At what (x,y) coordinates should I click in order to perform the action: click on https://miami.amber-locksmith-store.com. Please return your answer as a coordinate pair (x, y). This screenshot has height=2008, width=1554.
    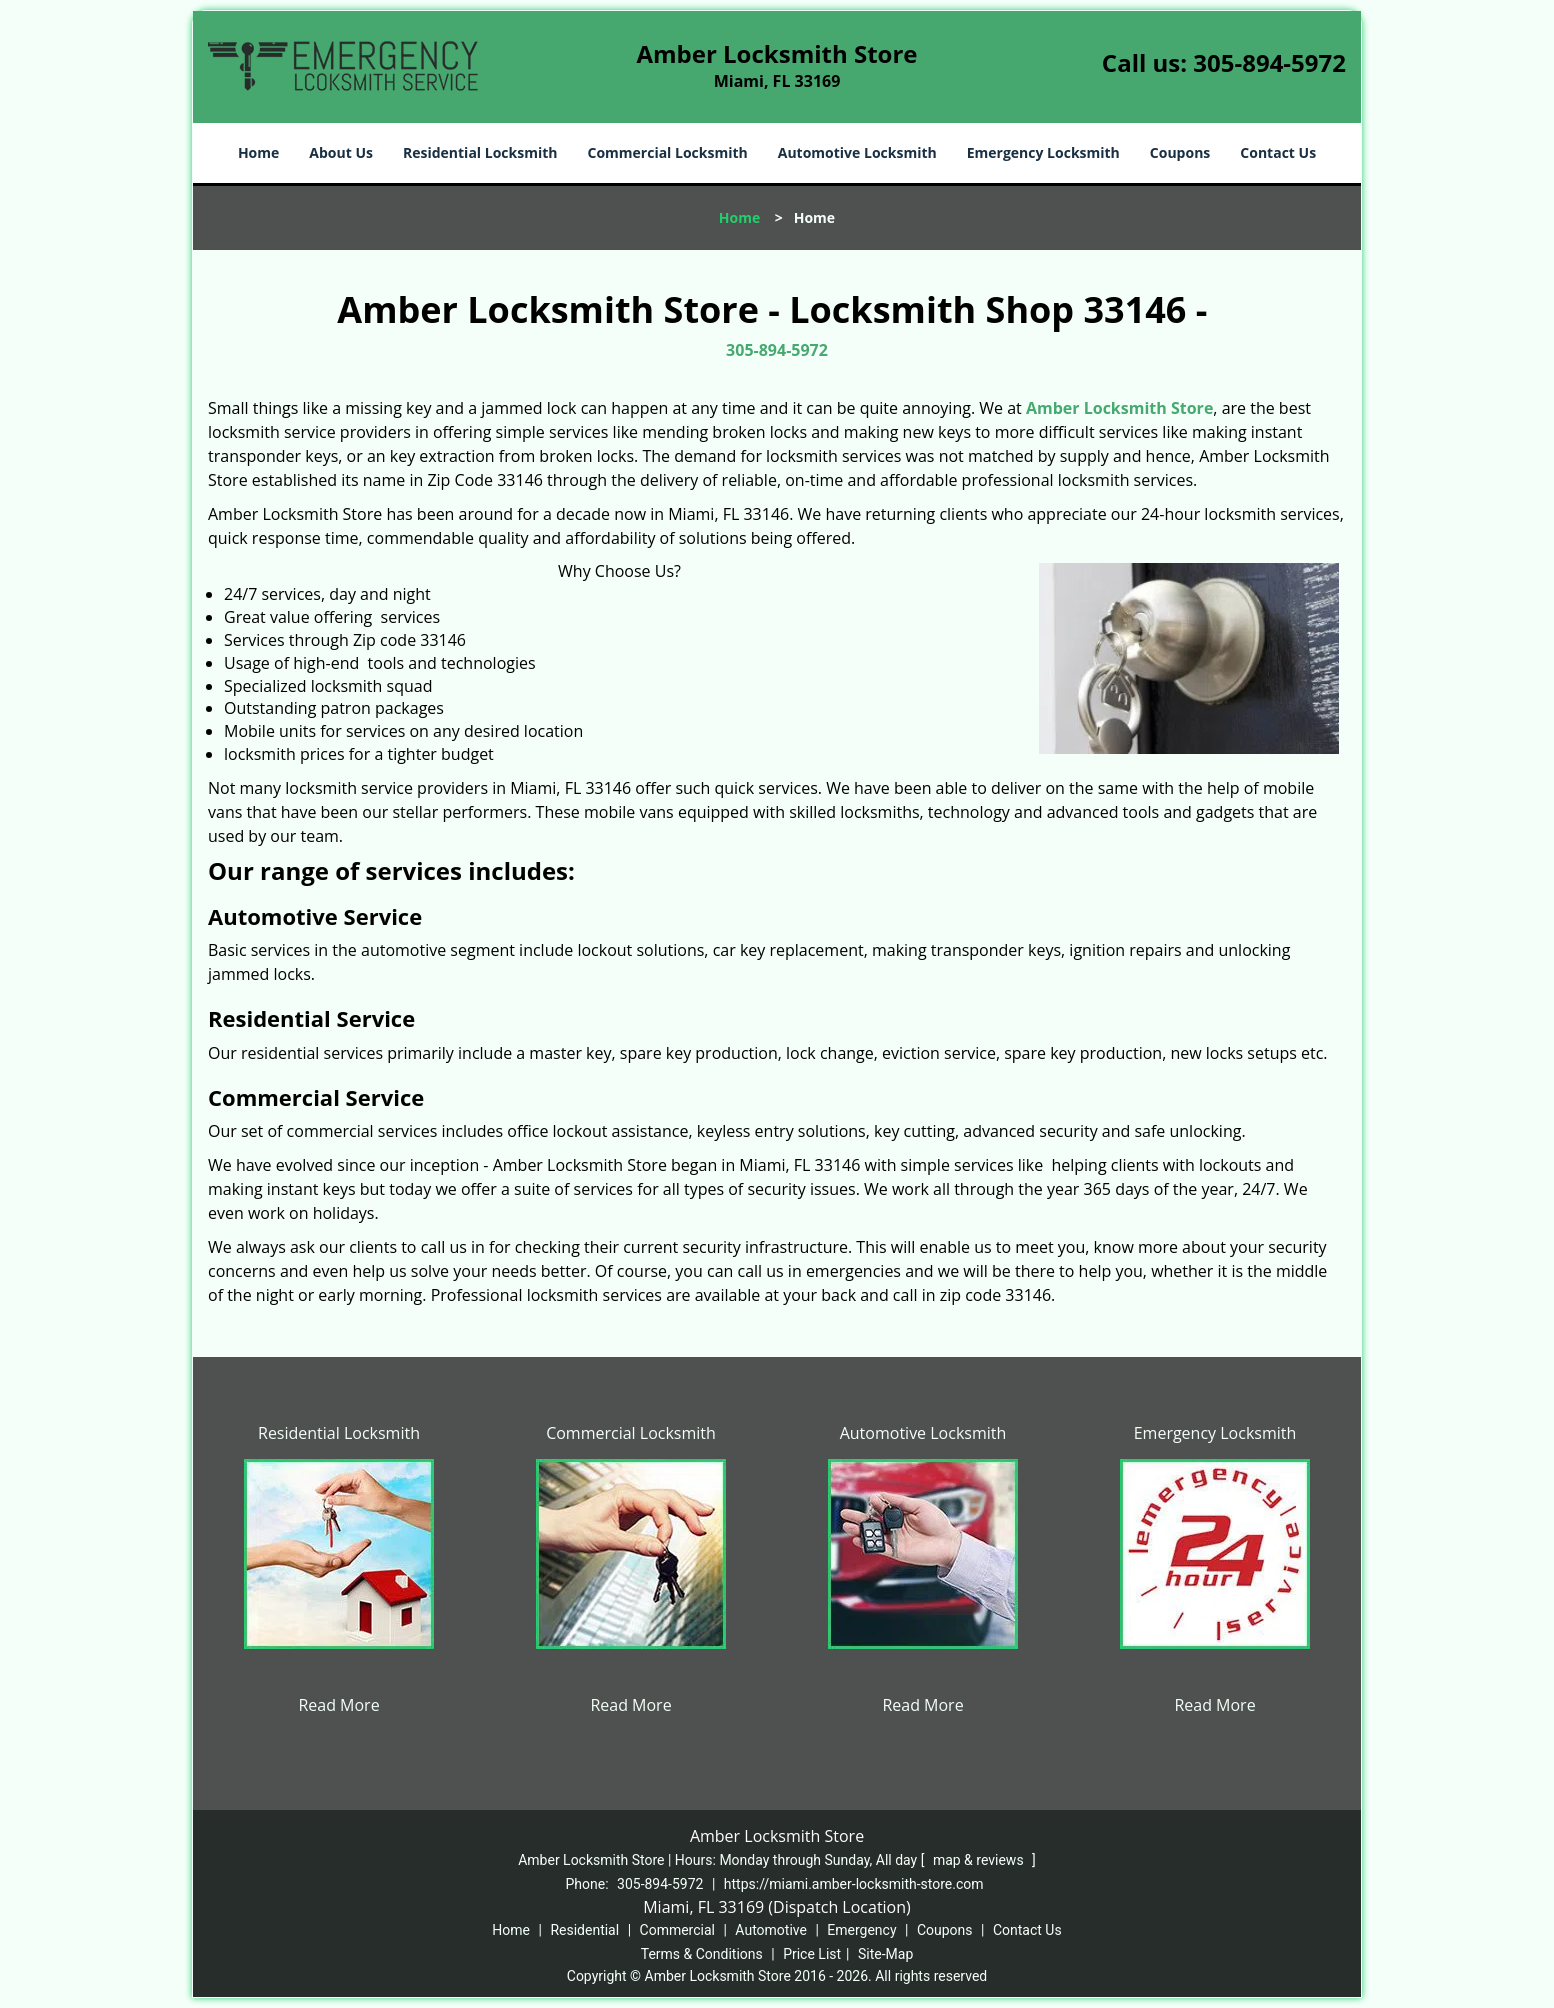
    Looking at the image, I should click on (854, 1884).